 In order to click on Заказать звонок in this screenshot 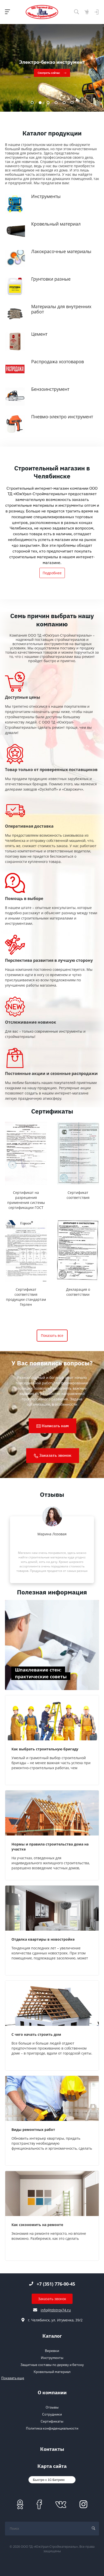, I will do `click(52, 1455)`.